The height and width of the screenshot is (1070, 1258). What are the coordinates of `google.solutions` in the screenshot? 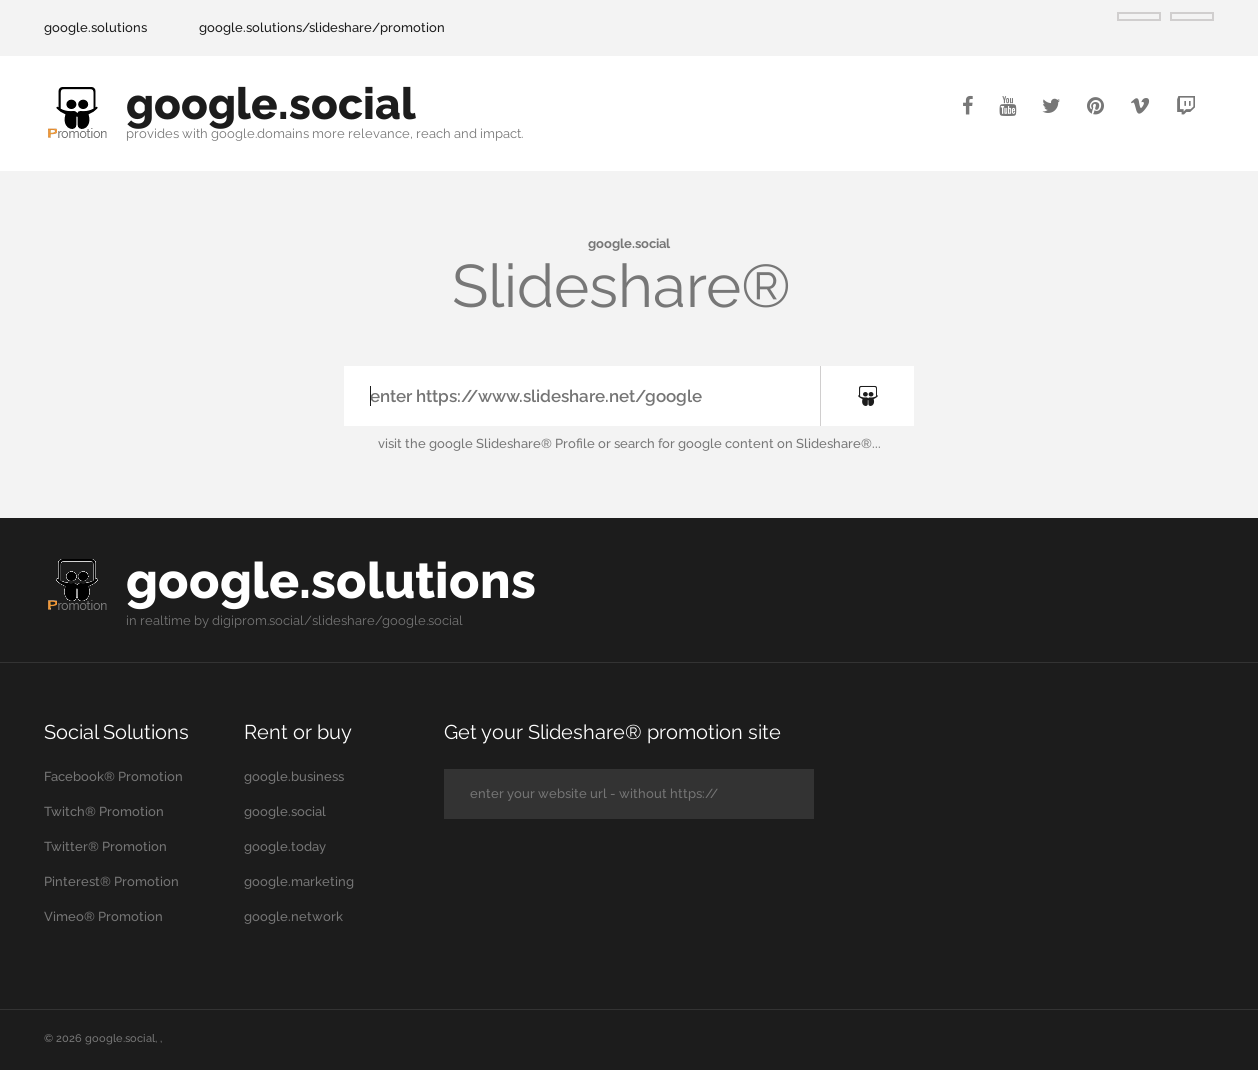 It's located at (95, 27).